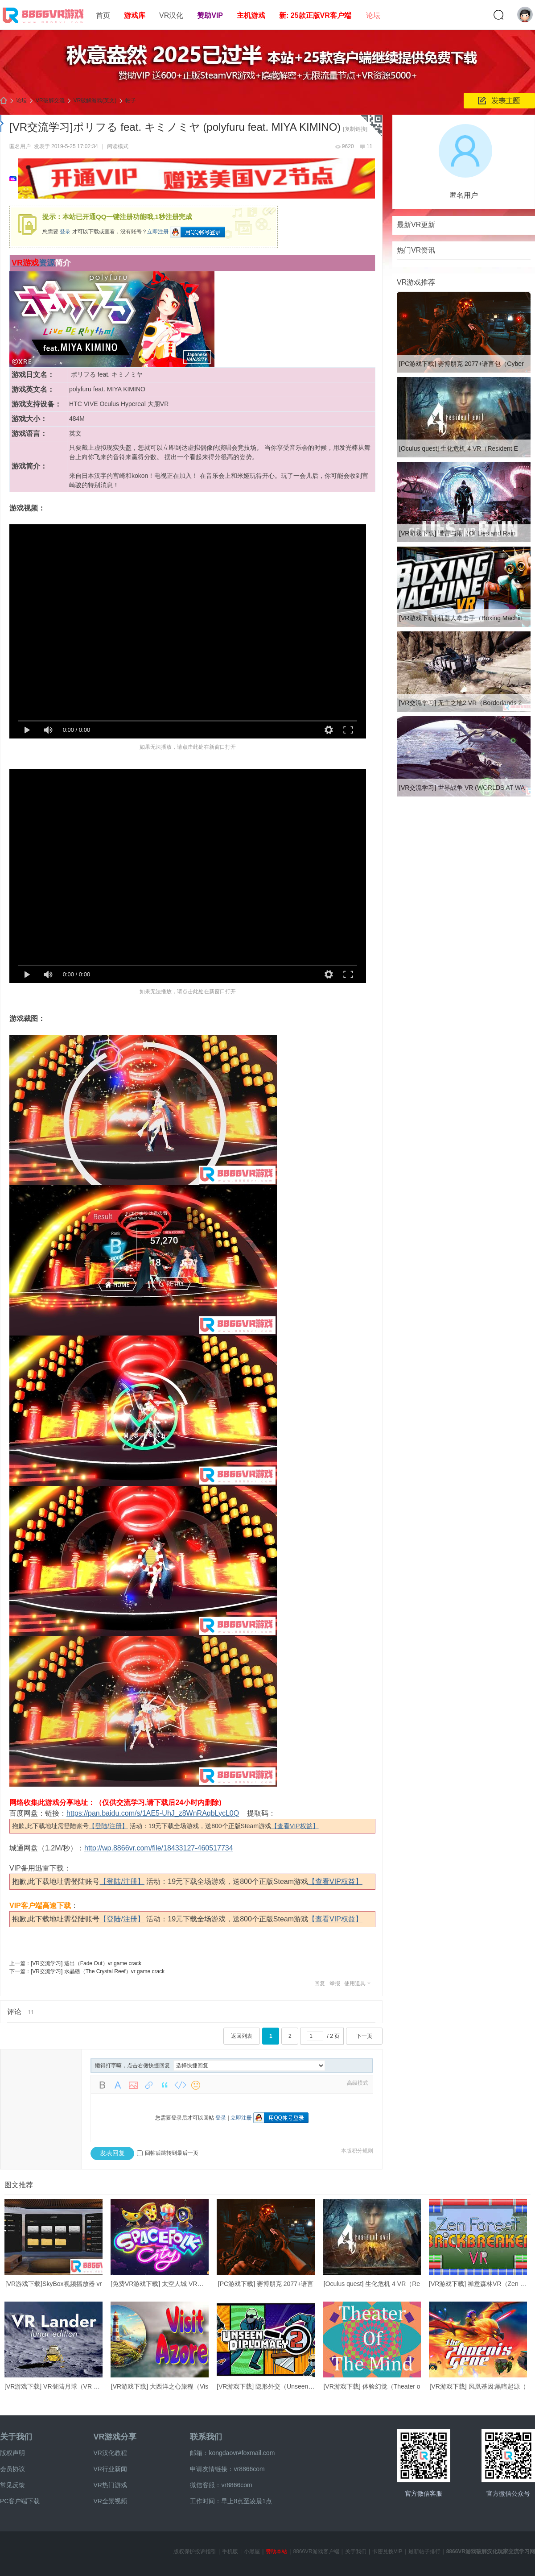  I want to click on 立即注册, so click(158, 231).